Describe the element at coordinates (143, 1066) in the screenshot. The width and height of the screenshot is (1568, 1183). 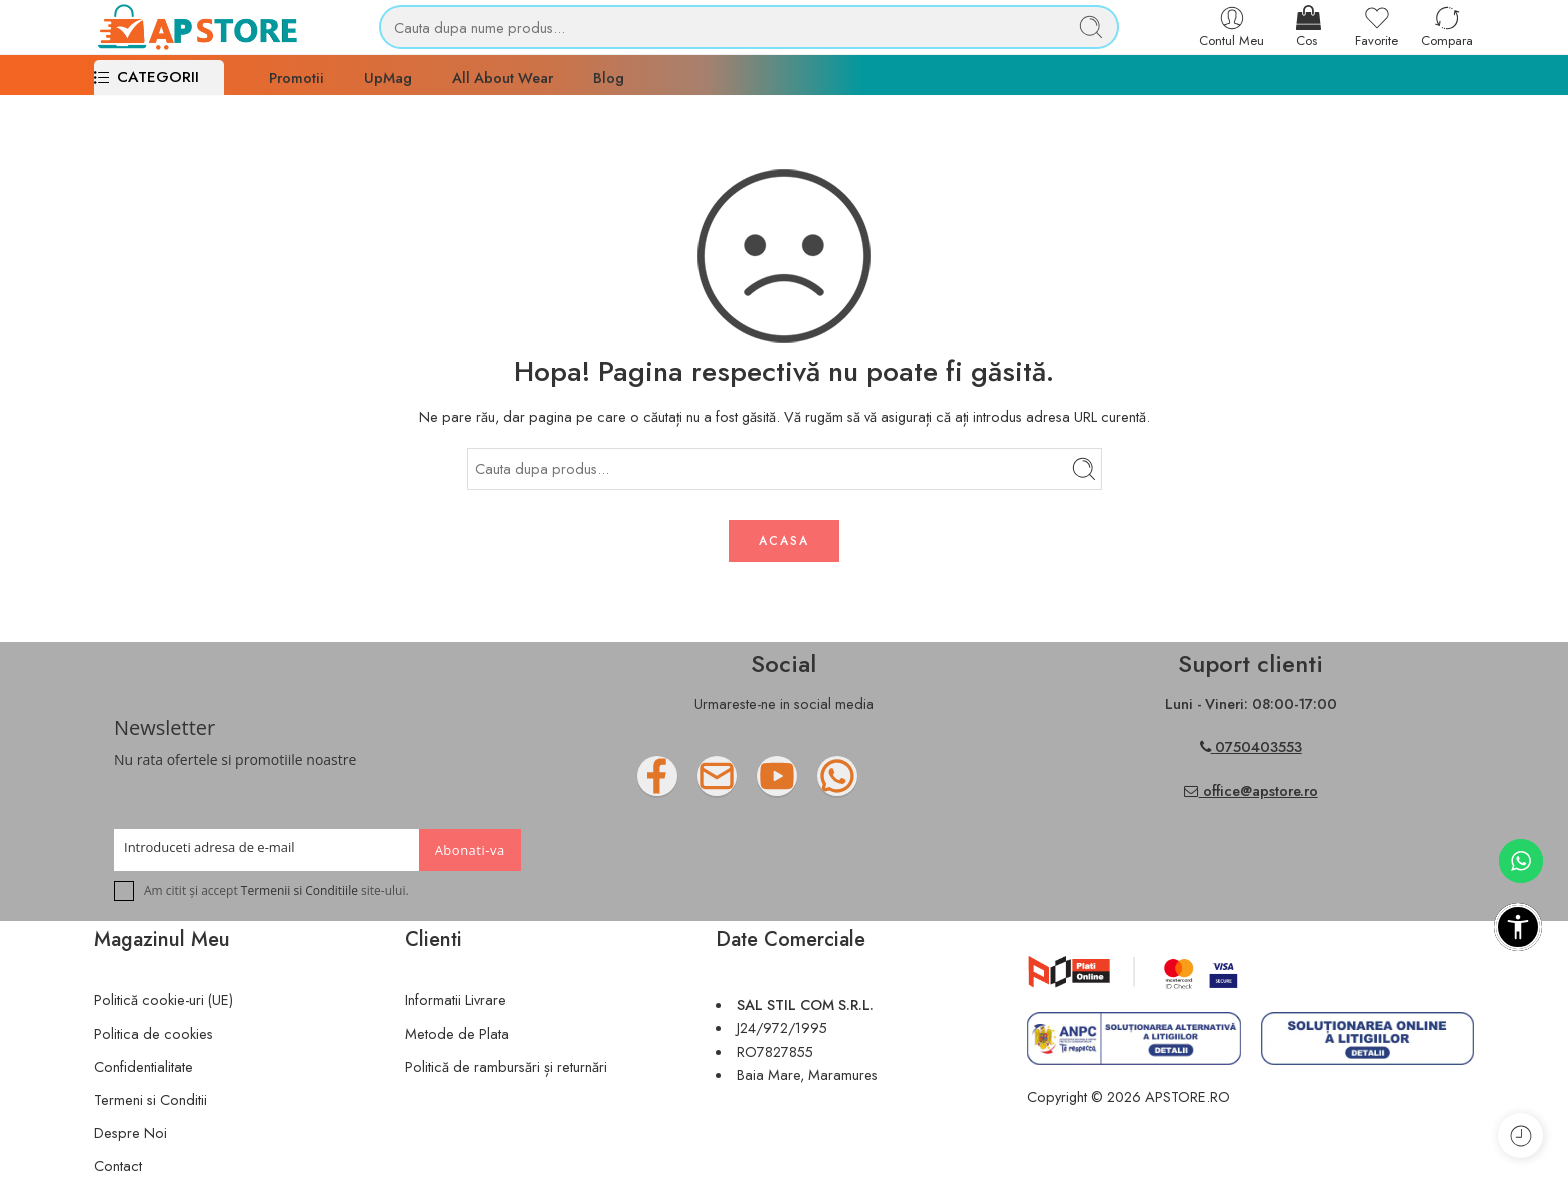
I see `Confidentialitate` at that location.